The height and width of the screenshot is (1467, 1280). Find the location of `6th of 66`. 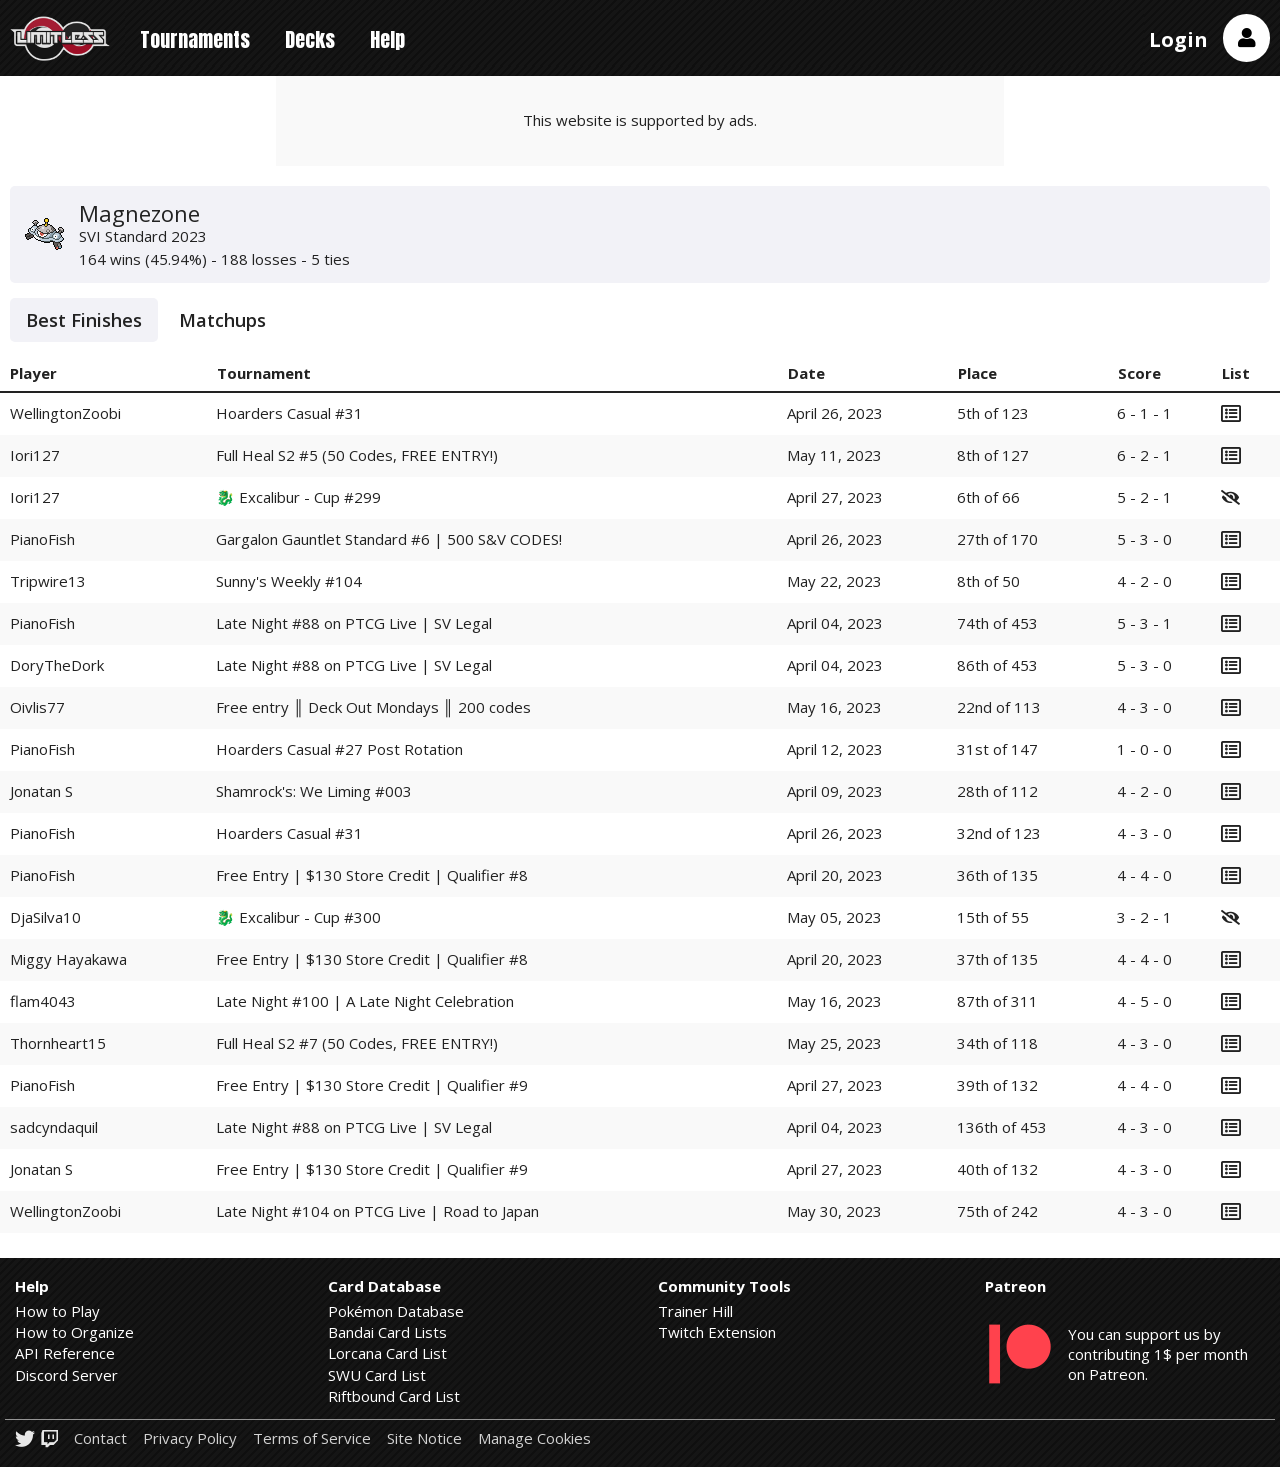

6th of 66 is located at coordinates (988, 497).